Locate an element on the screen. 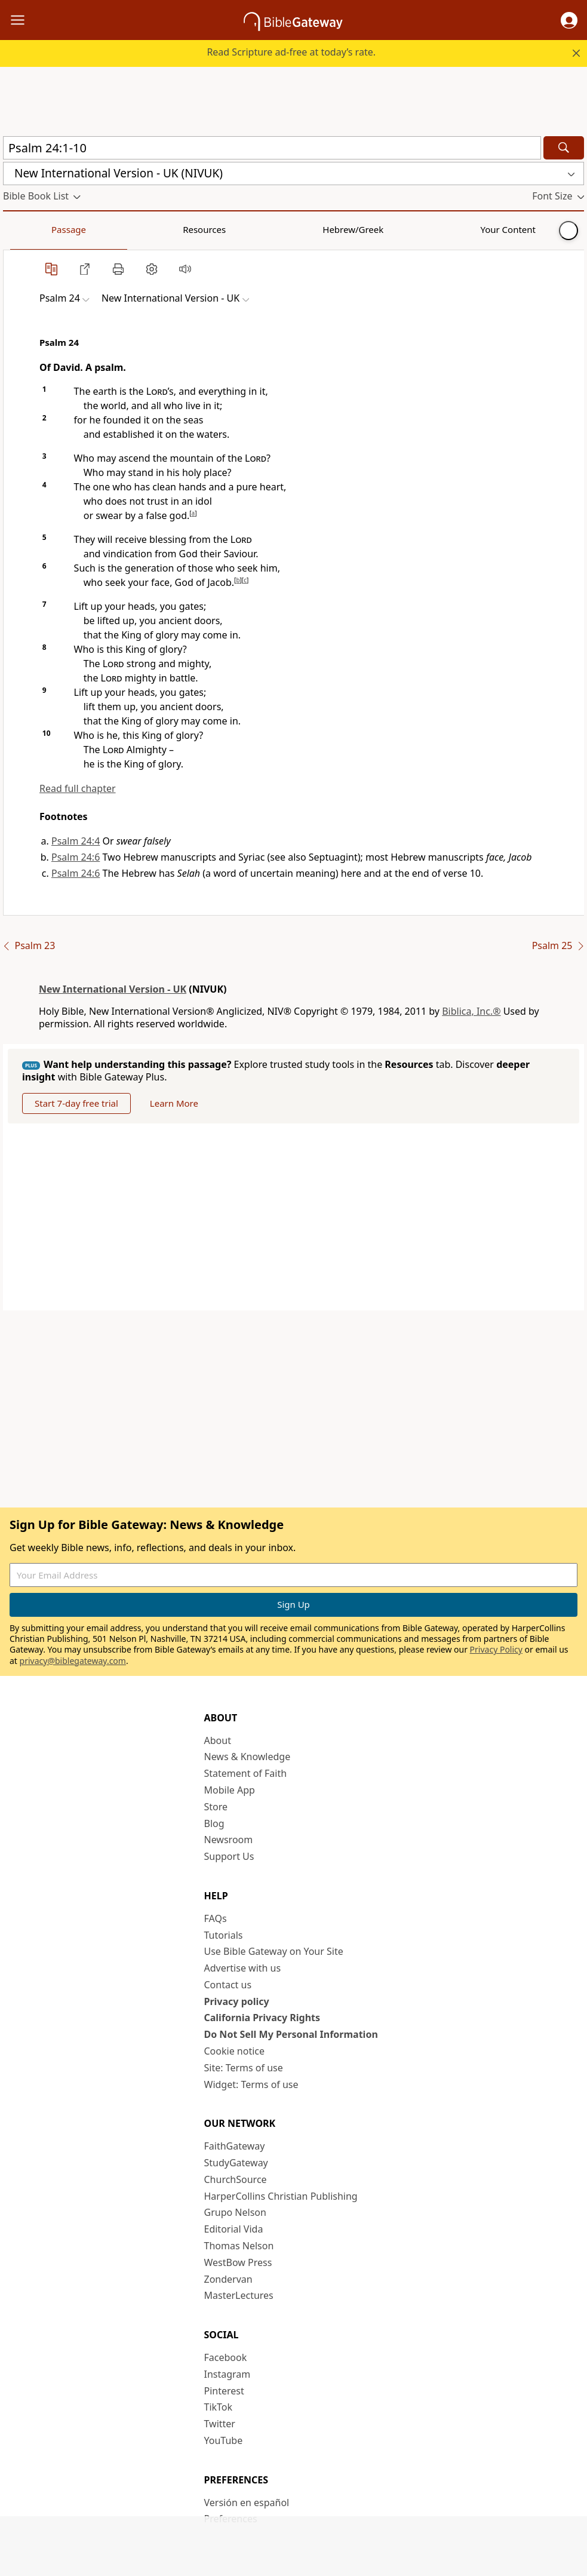 Image resolution: width=587 pixels, height=2576 pixels. Grupo Nelson [Grupo Nelson (opens in new window)] is located at coordinates (235, 2212).